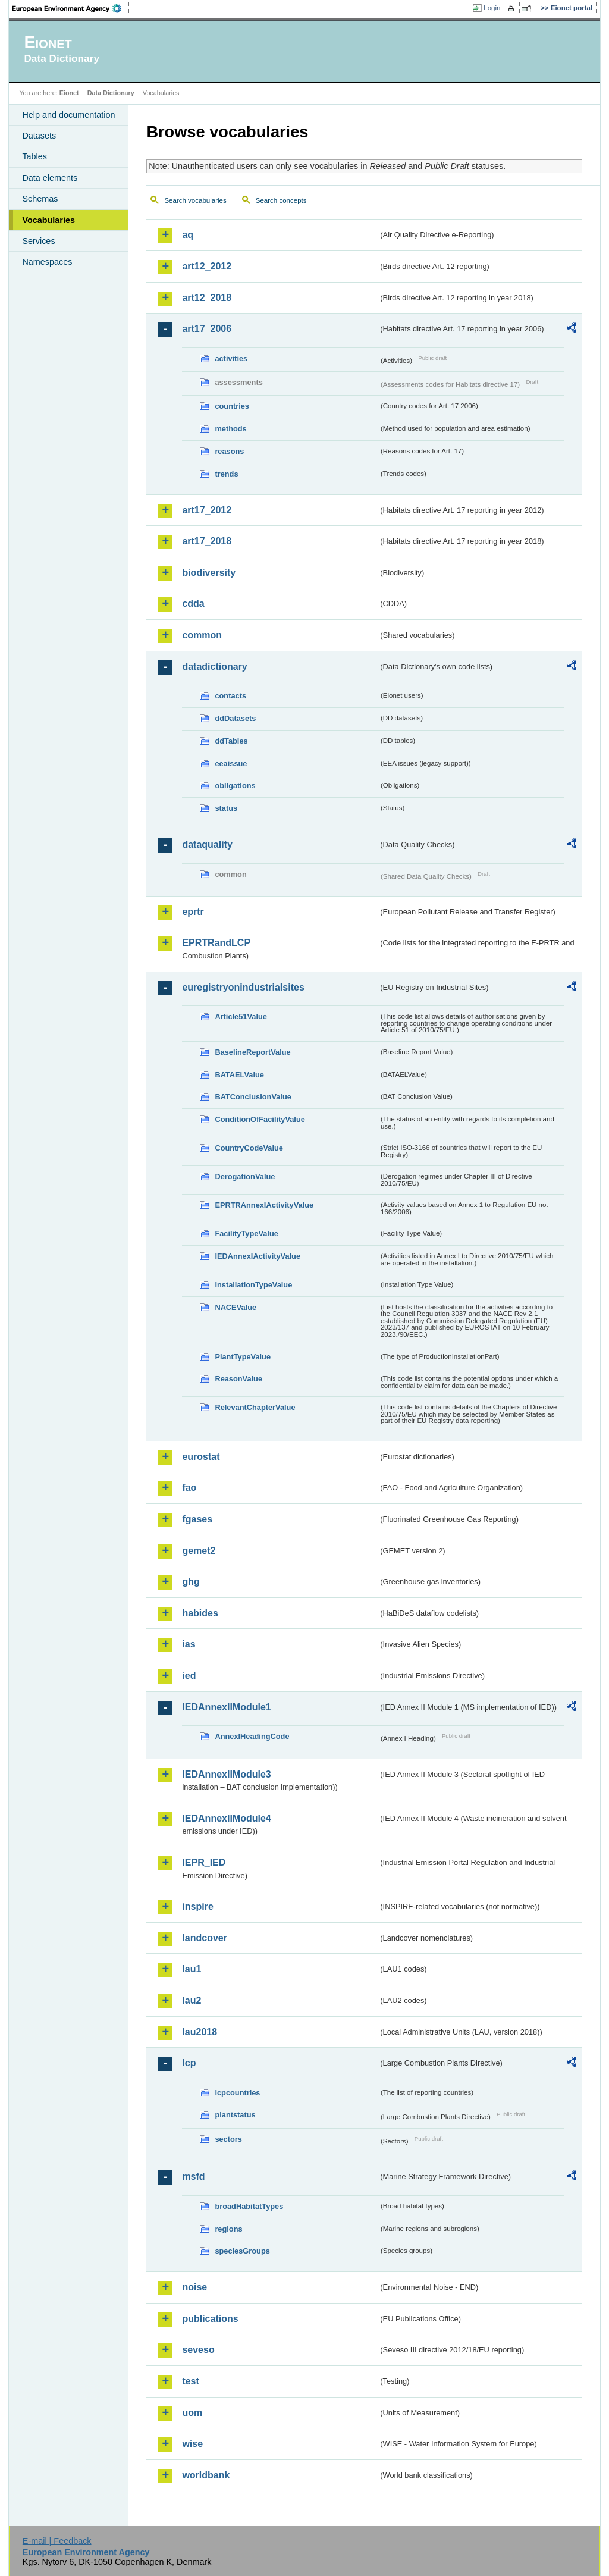 Image resolution: width=609 pixels, height=2576 pixels. What do you see at coordinates (206, 510) in the screenshot?
I see `art17_2012` at bounding box center [206, 510].